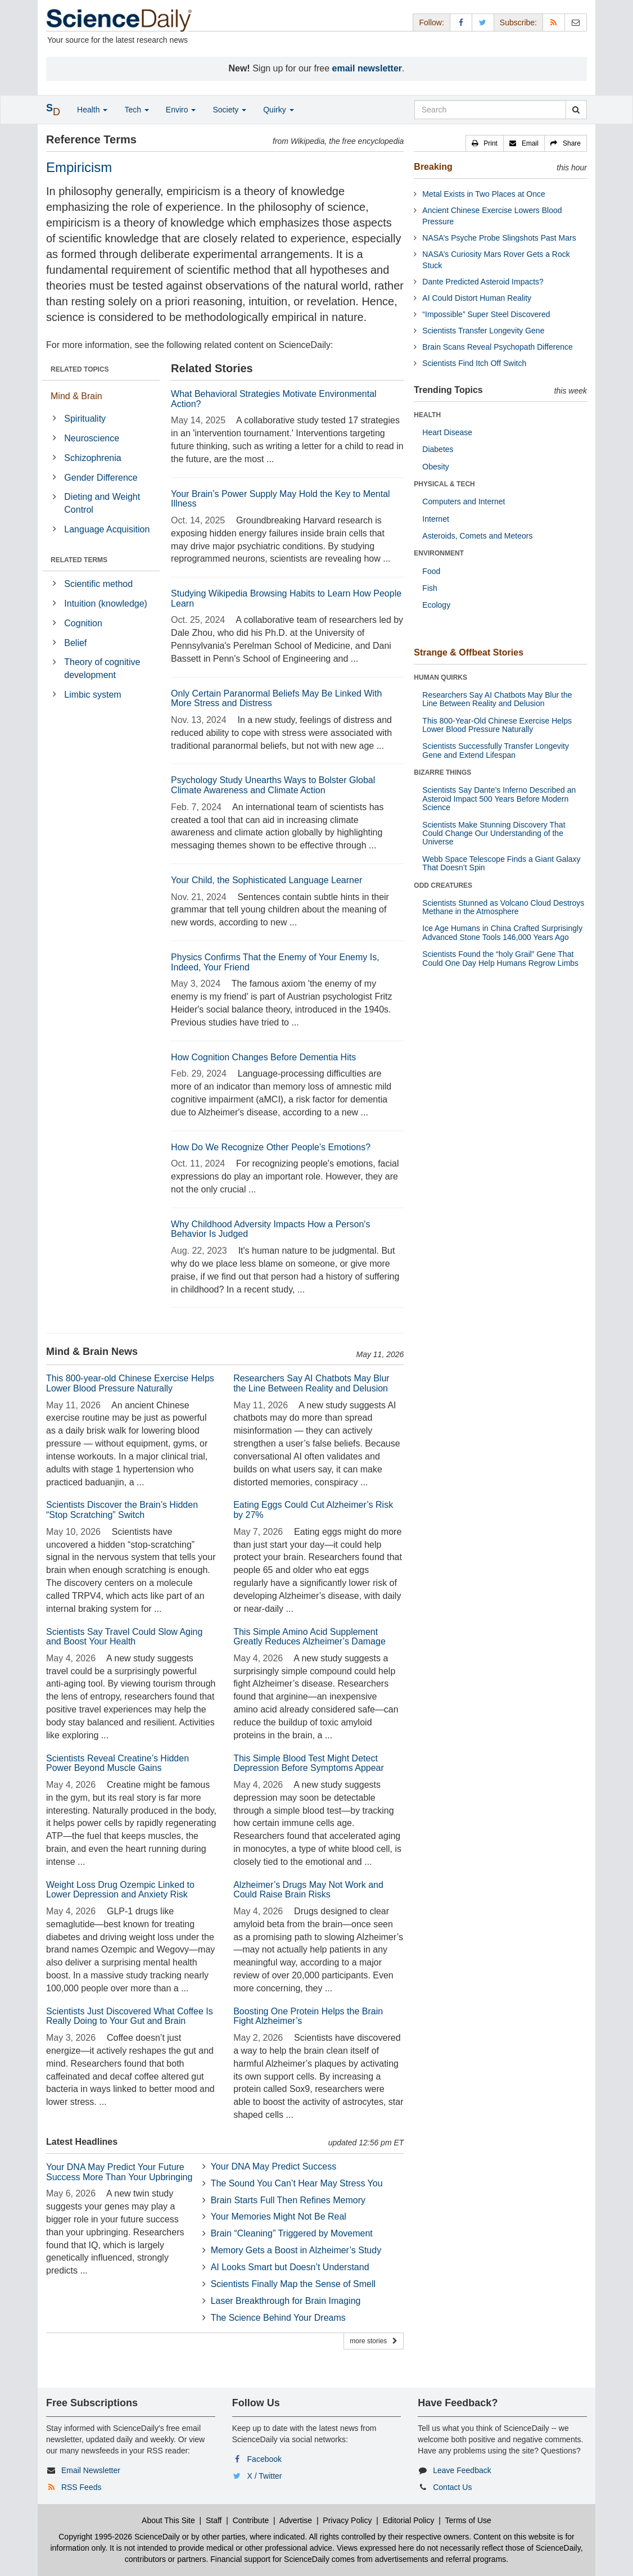 This screenshot has width=633, height=2576. I want to click on Researchers Say AI Chatbots May Blur the Line Between Reality and Delusion, so click(311, 1383).